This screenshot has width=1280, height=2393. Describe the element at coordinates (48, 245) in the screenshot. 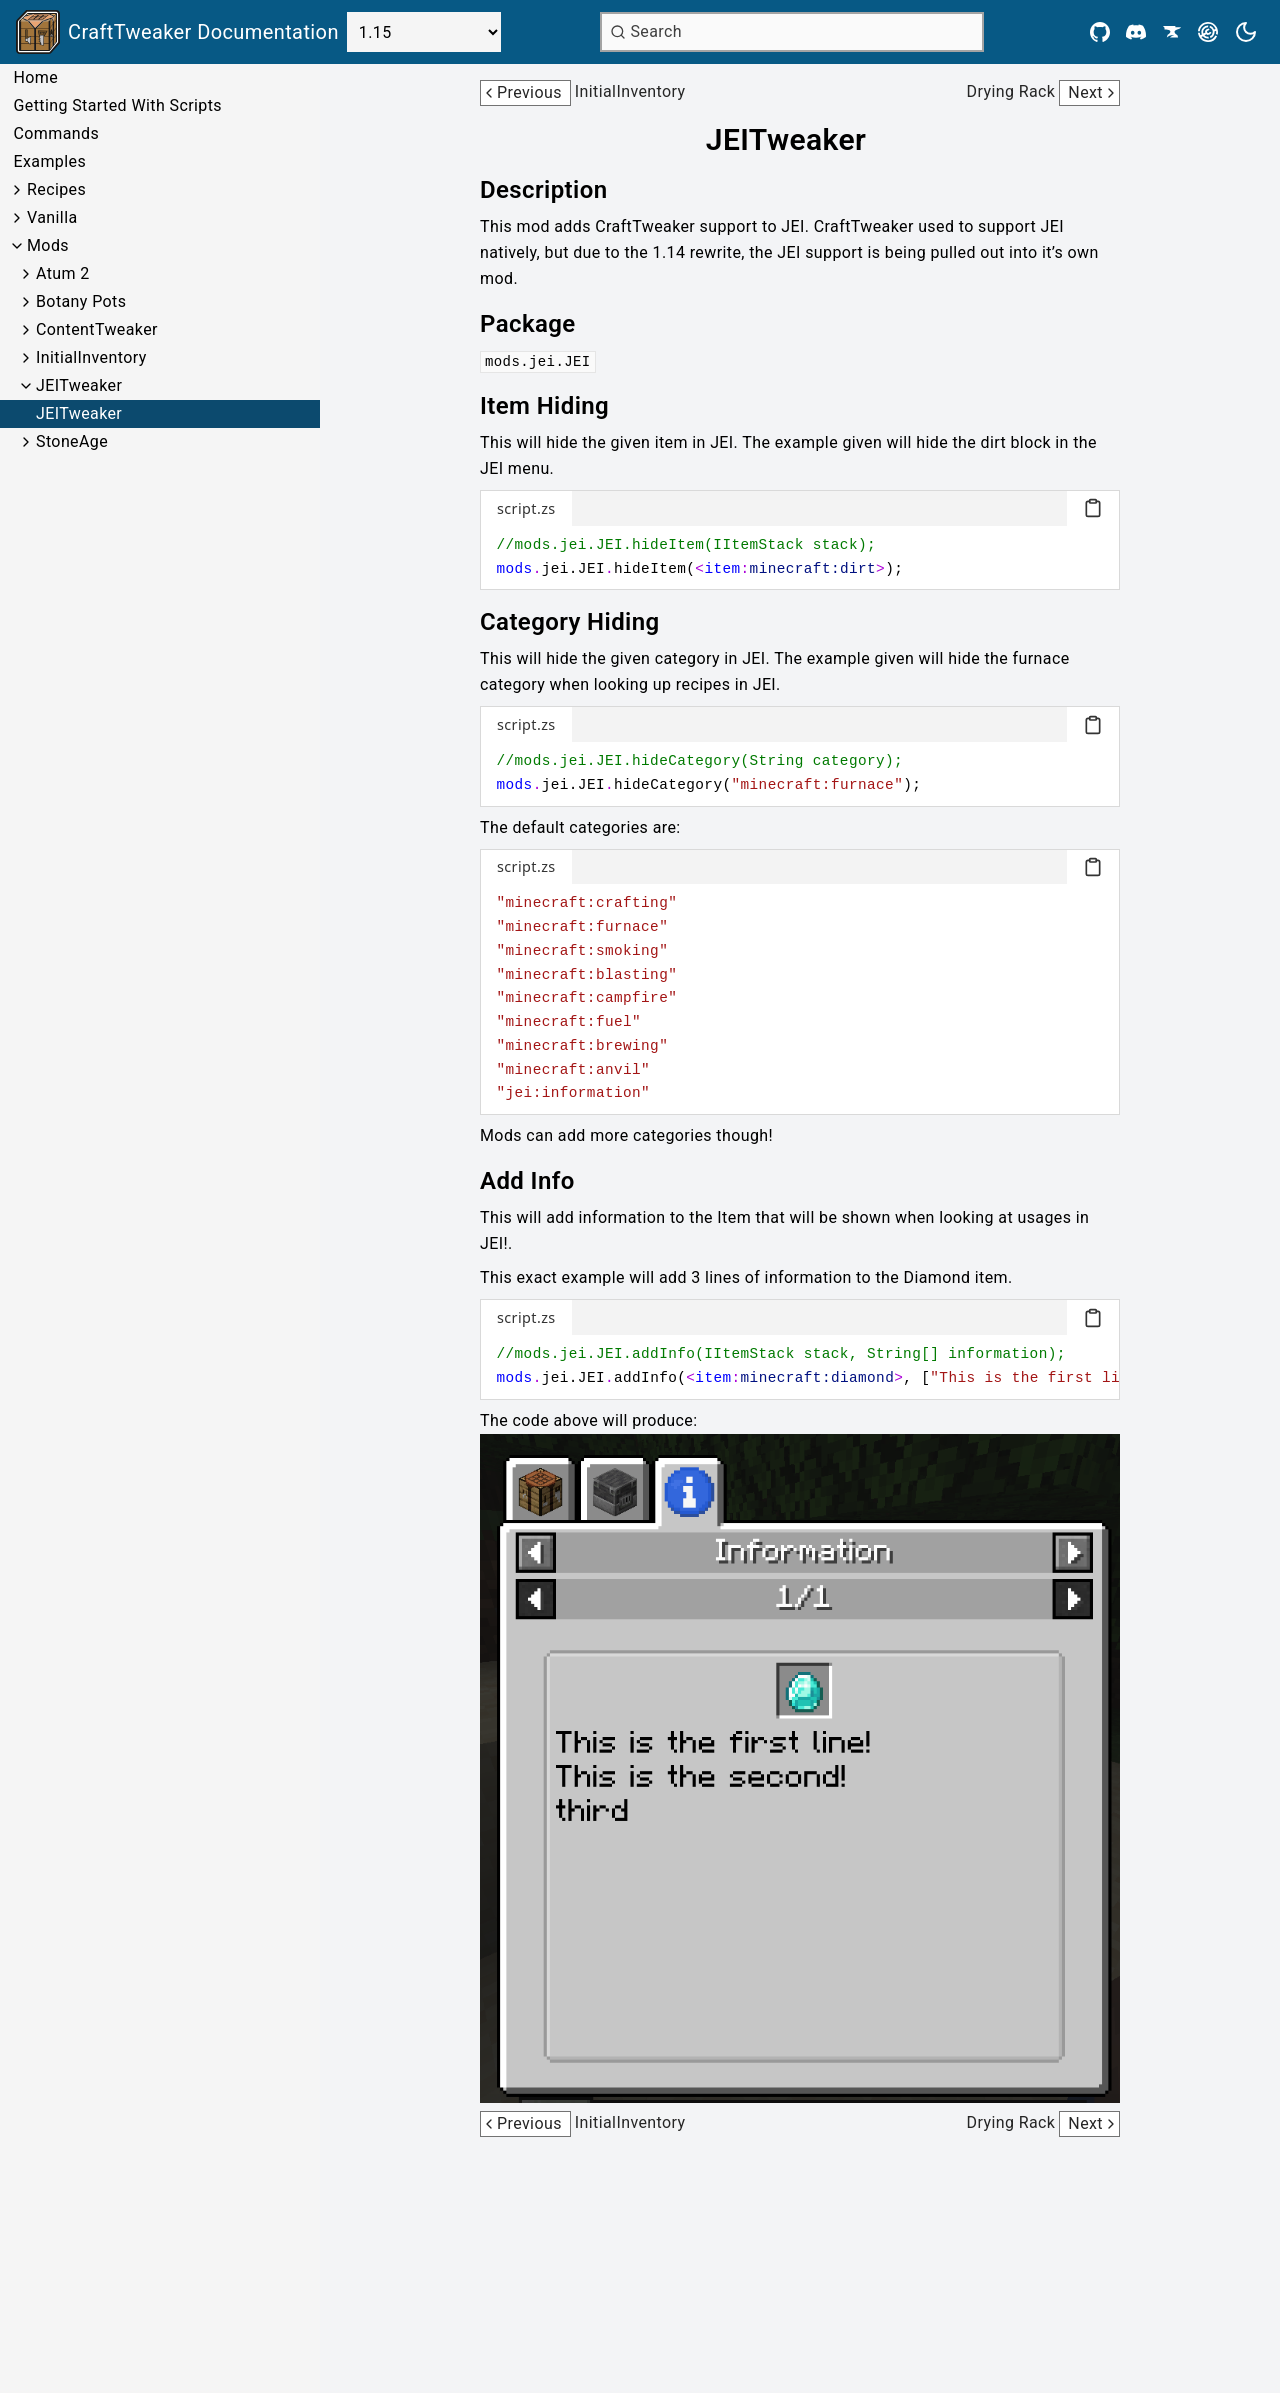

I see `Mods` at that location.